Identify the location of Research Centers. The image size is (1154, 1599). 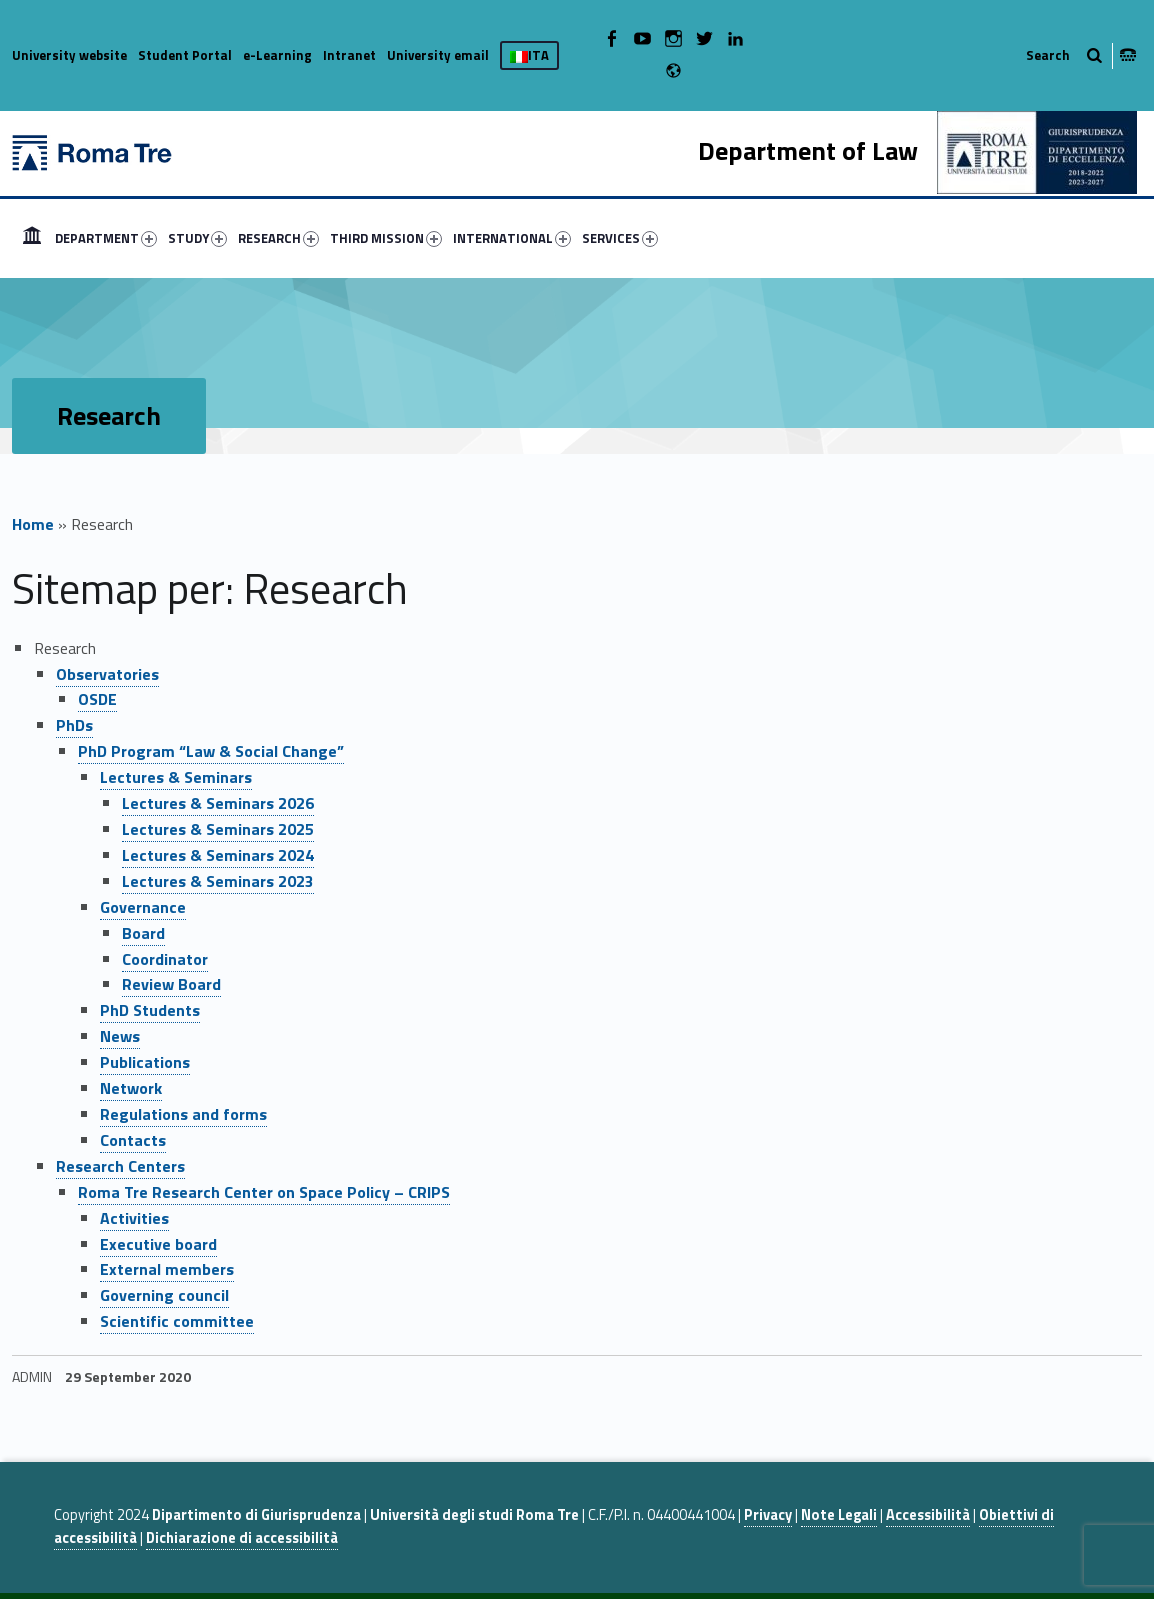
(120, 1166).